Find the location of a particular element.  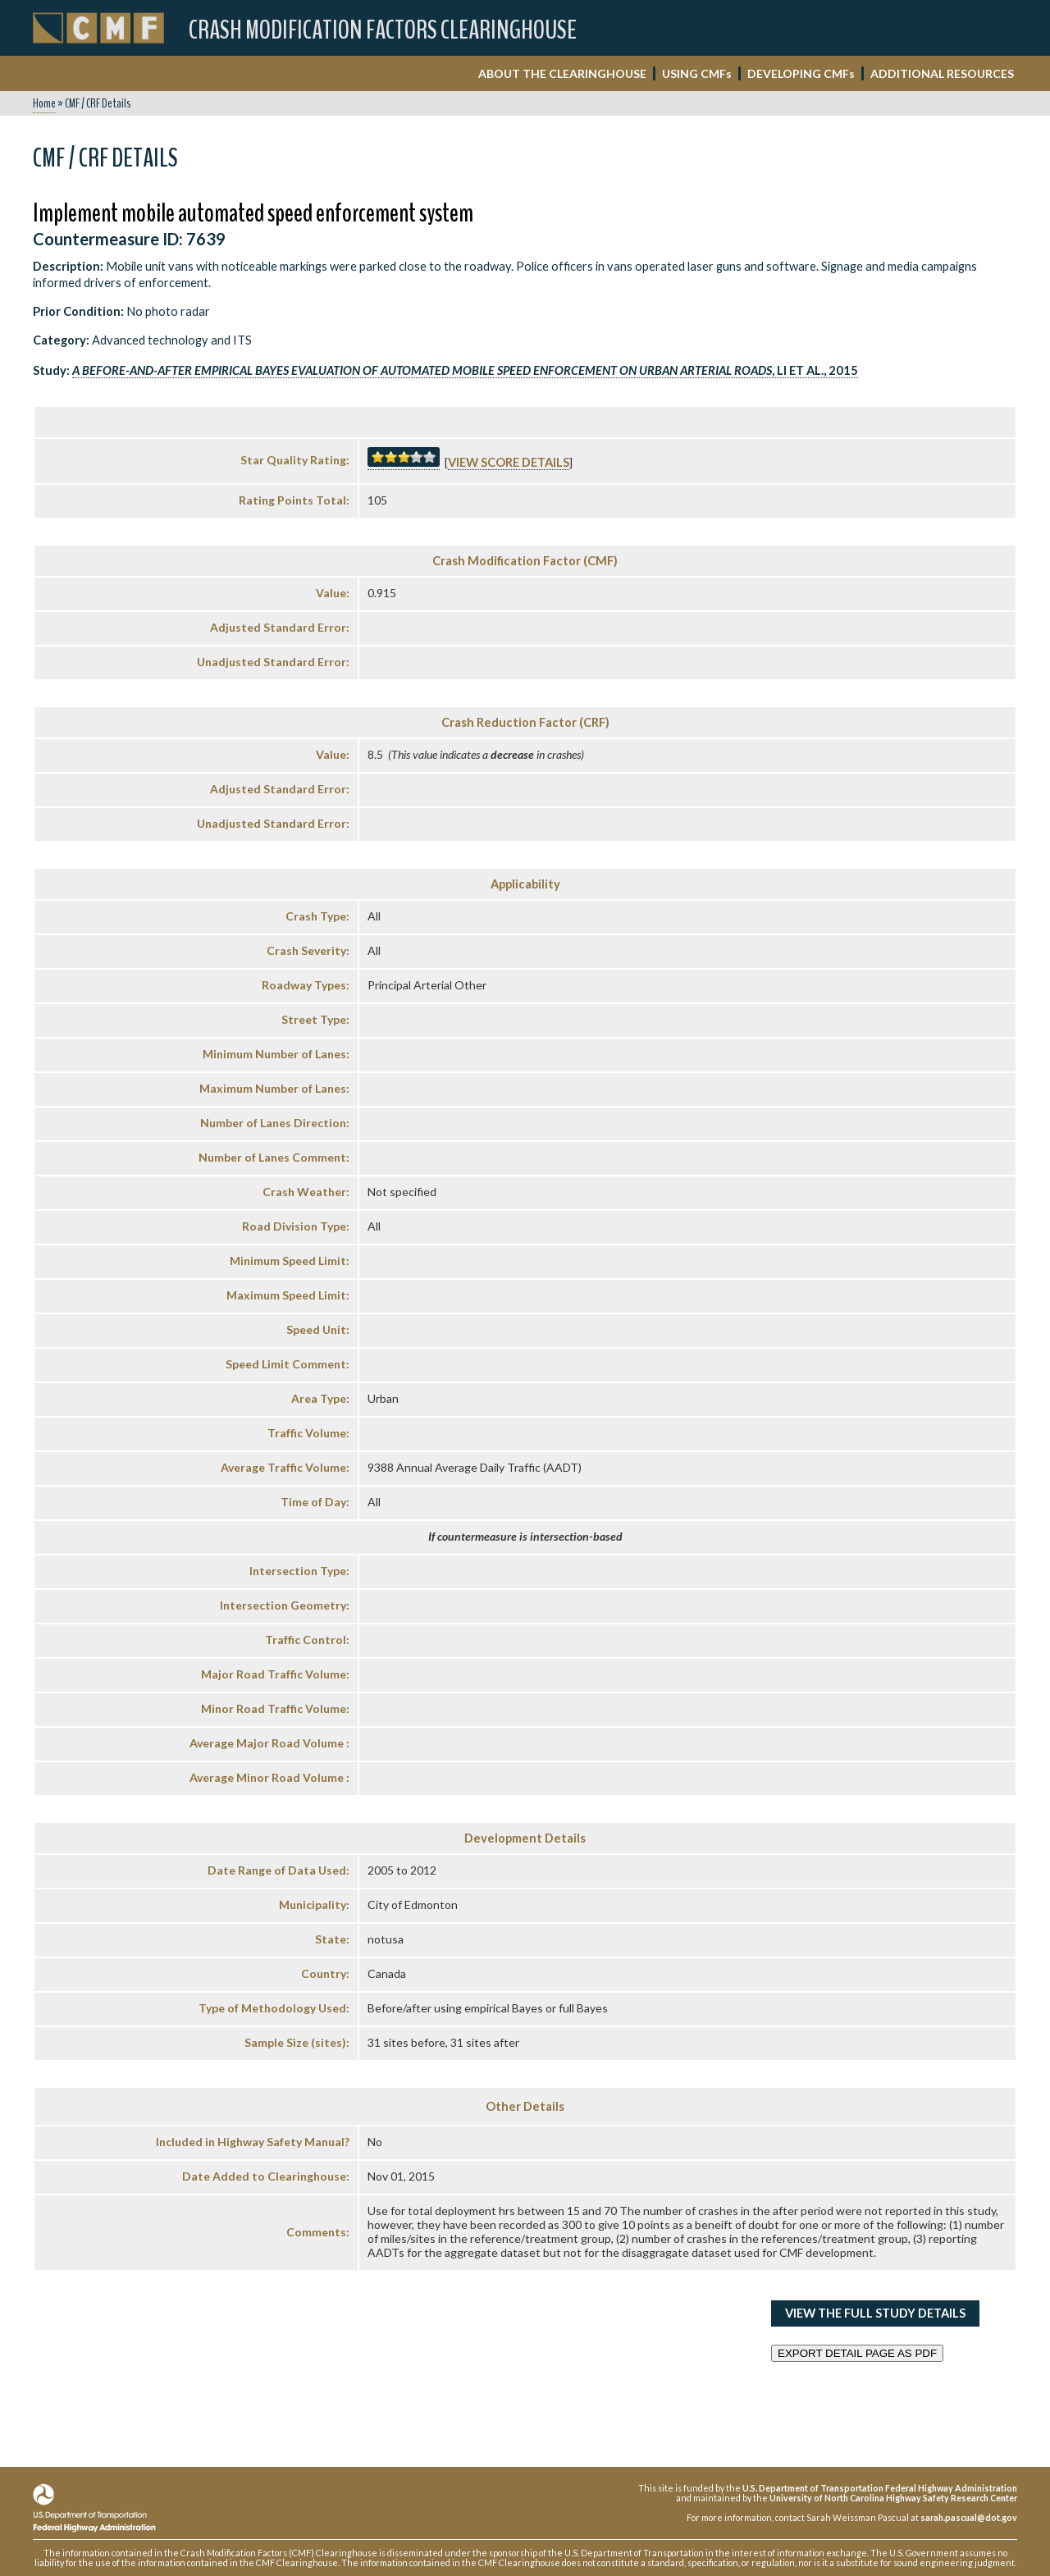

sarah.pascual@dot.gov is located at coordinates (968, 2517).